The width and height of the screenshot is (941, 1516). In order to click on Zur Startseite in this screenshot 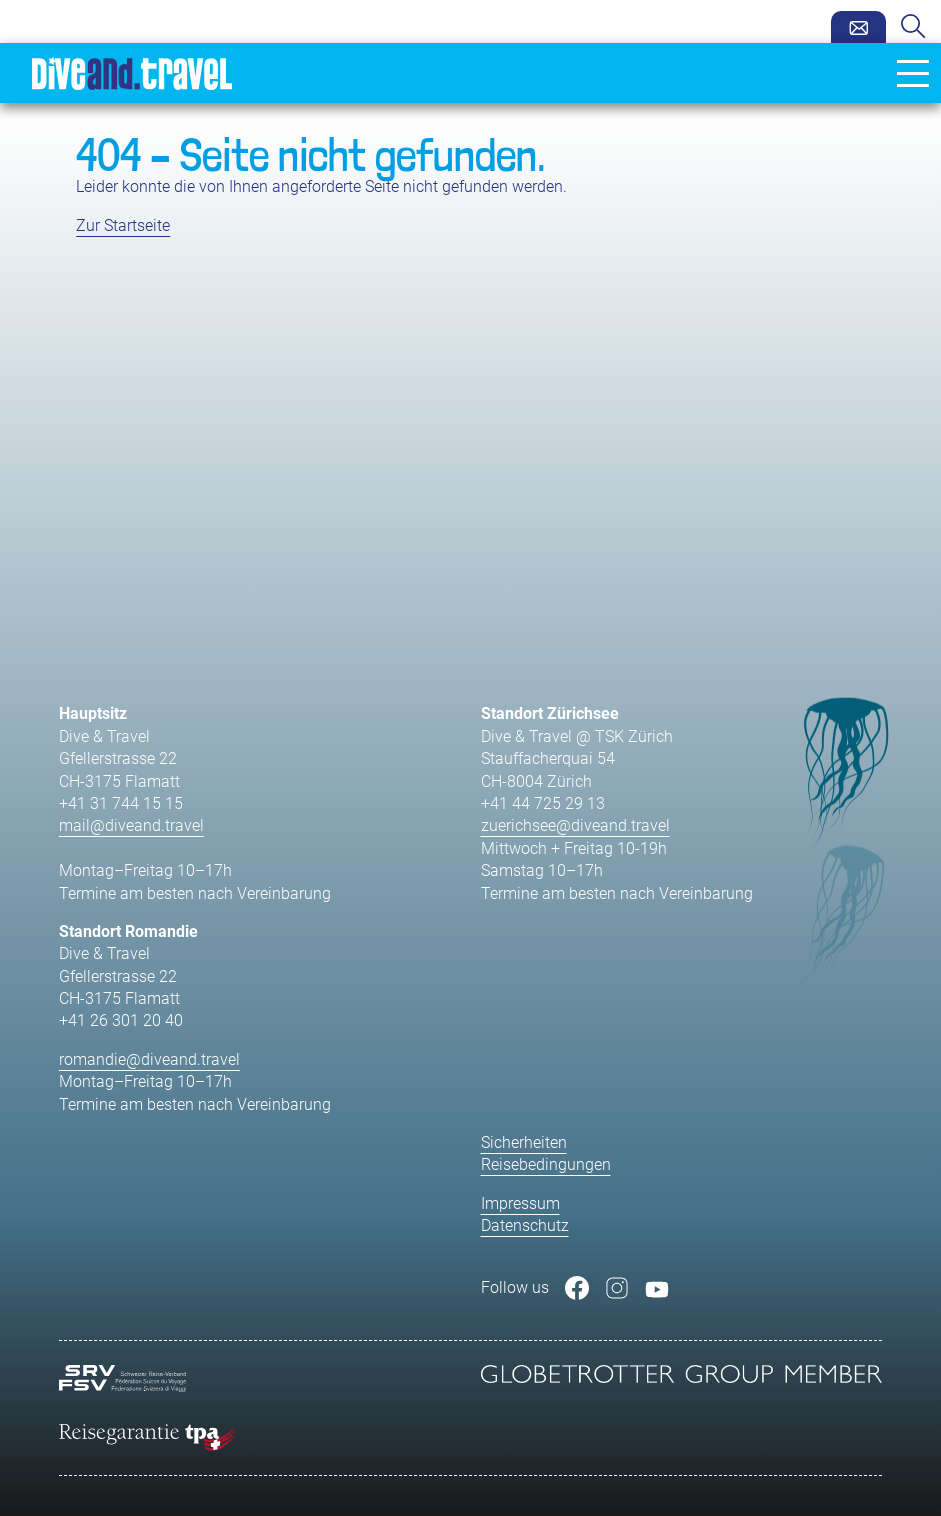, I will do `click(123, 225)`.